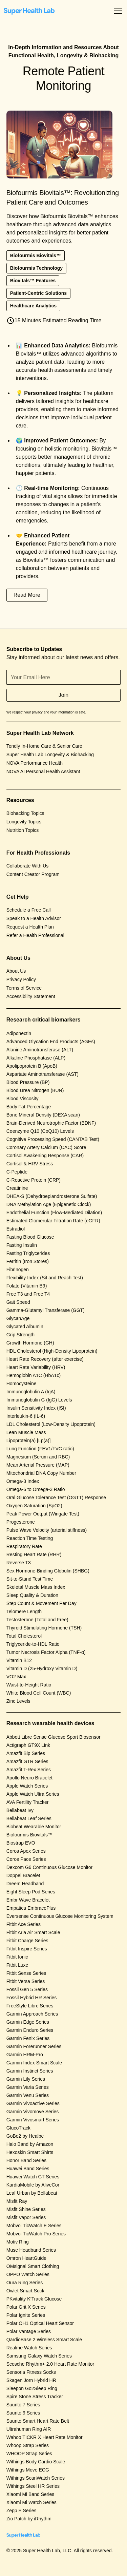 The image size is (127, 2576). I want to click on Whoop Strap Series, so click(27, 2445).